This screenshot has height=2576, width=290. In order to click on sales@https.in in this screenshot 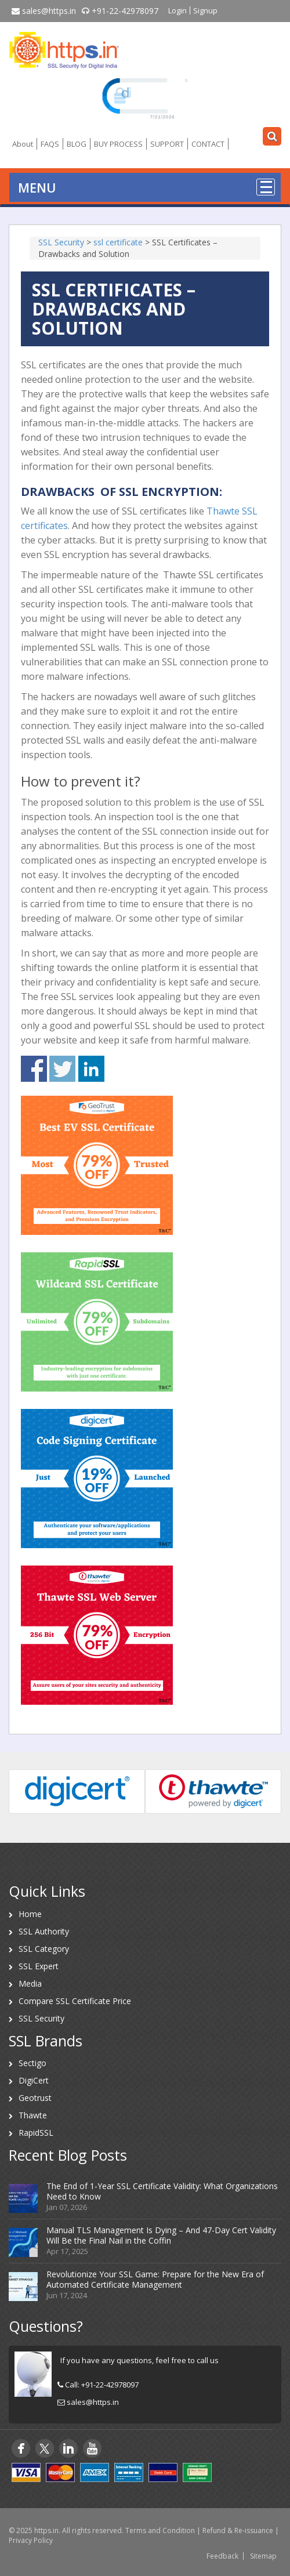, I will do `click(44, 10)`.